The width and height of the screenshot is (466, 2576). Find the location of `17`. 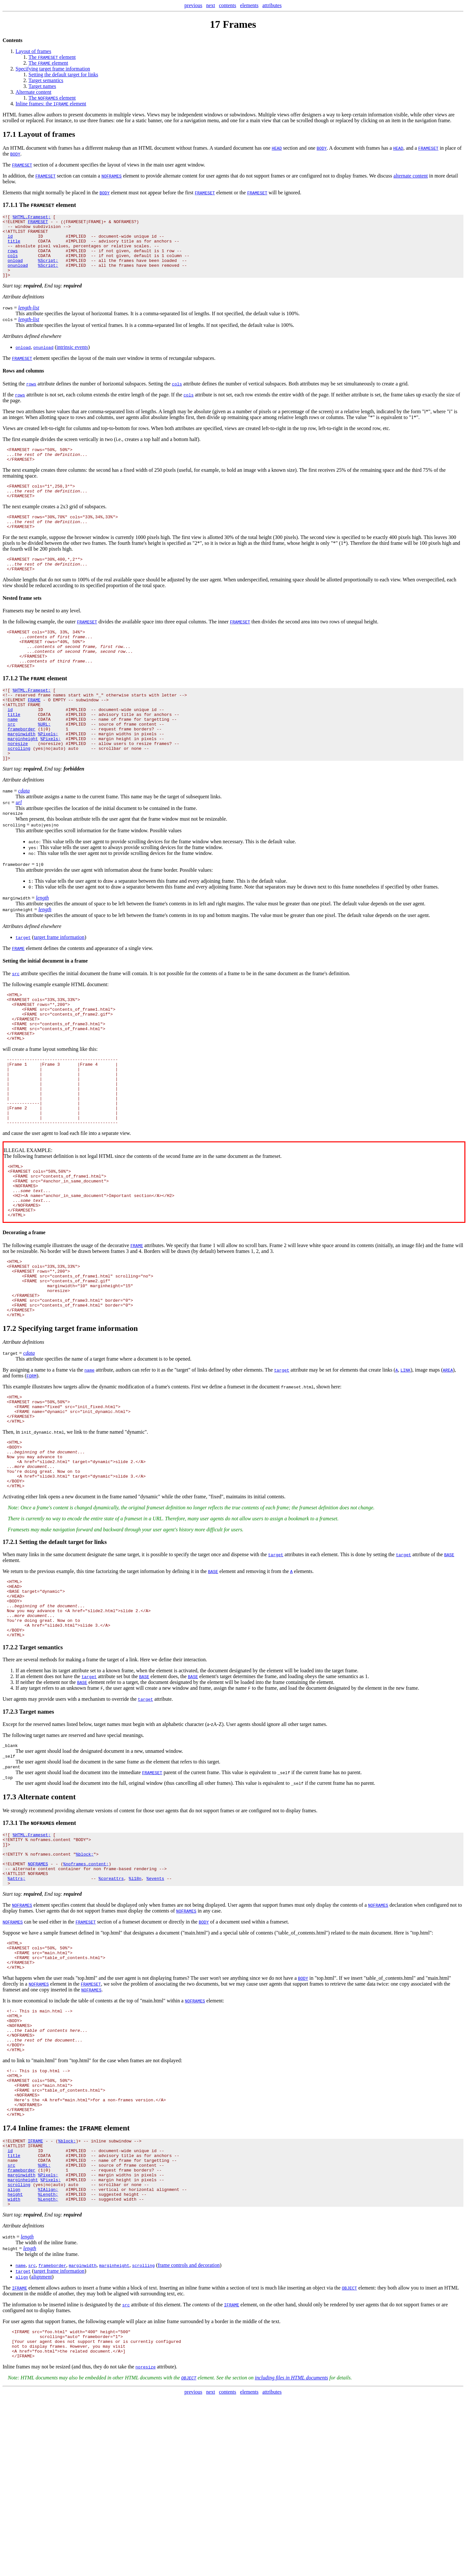

17 is located at coordinates (215, 24).